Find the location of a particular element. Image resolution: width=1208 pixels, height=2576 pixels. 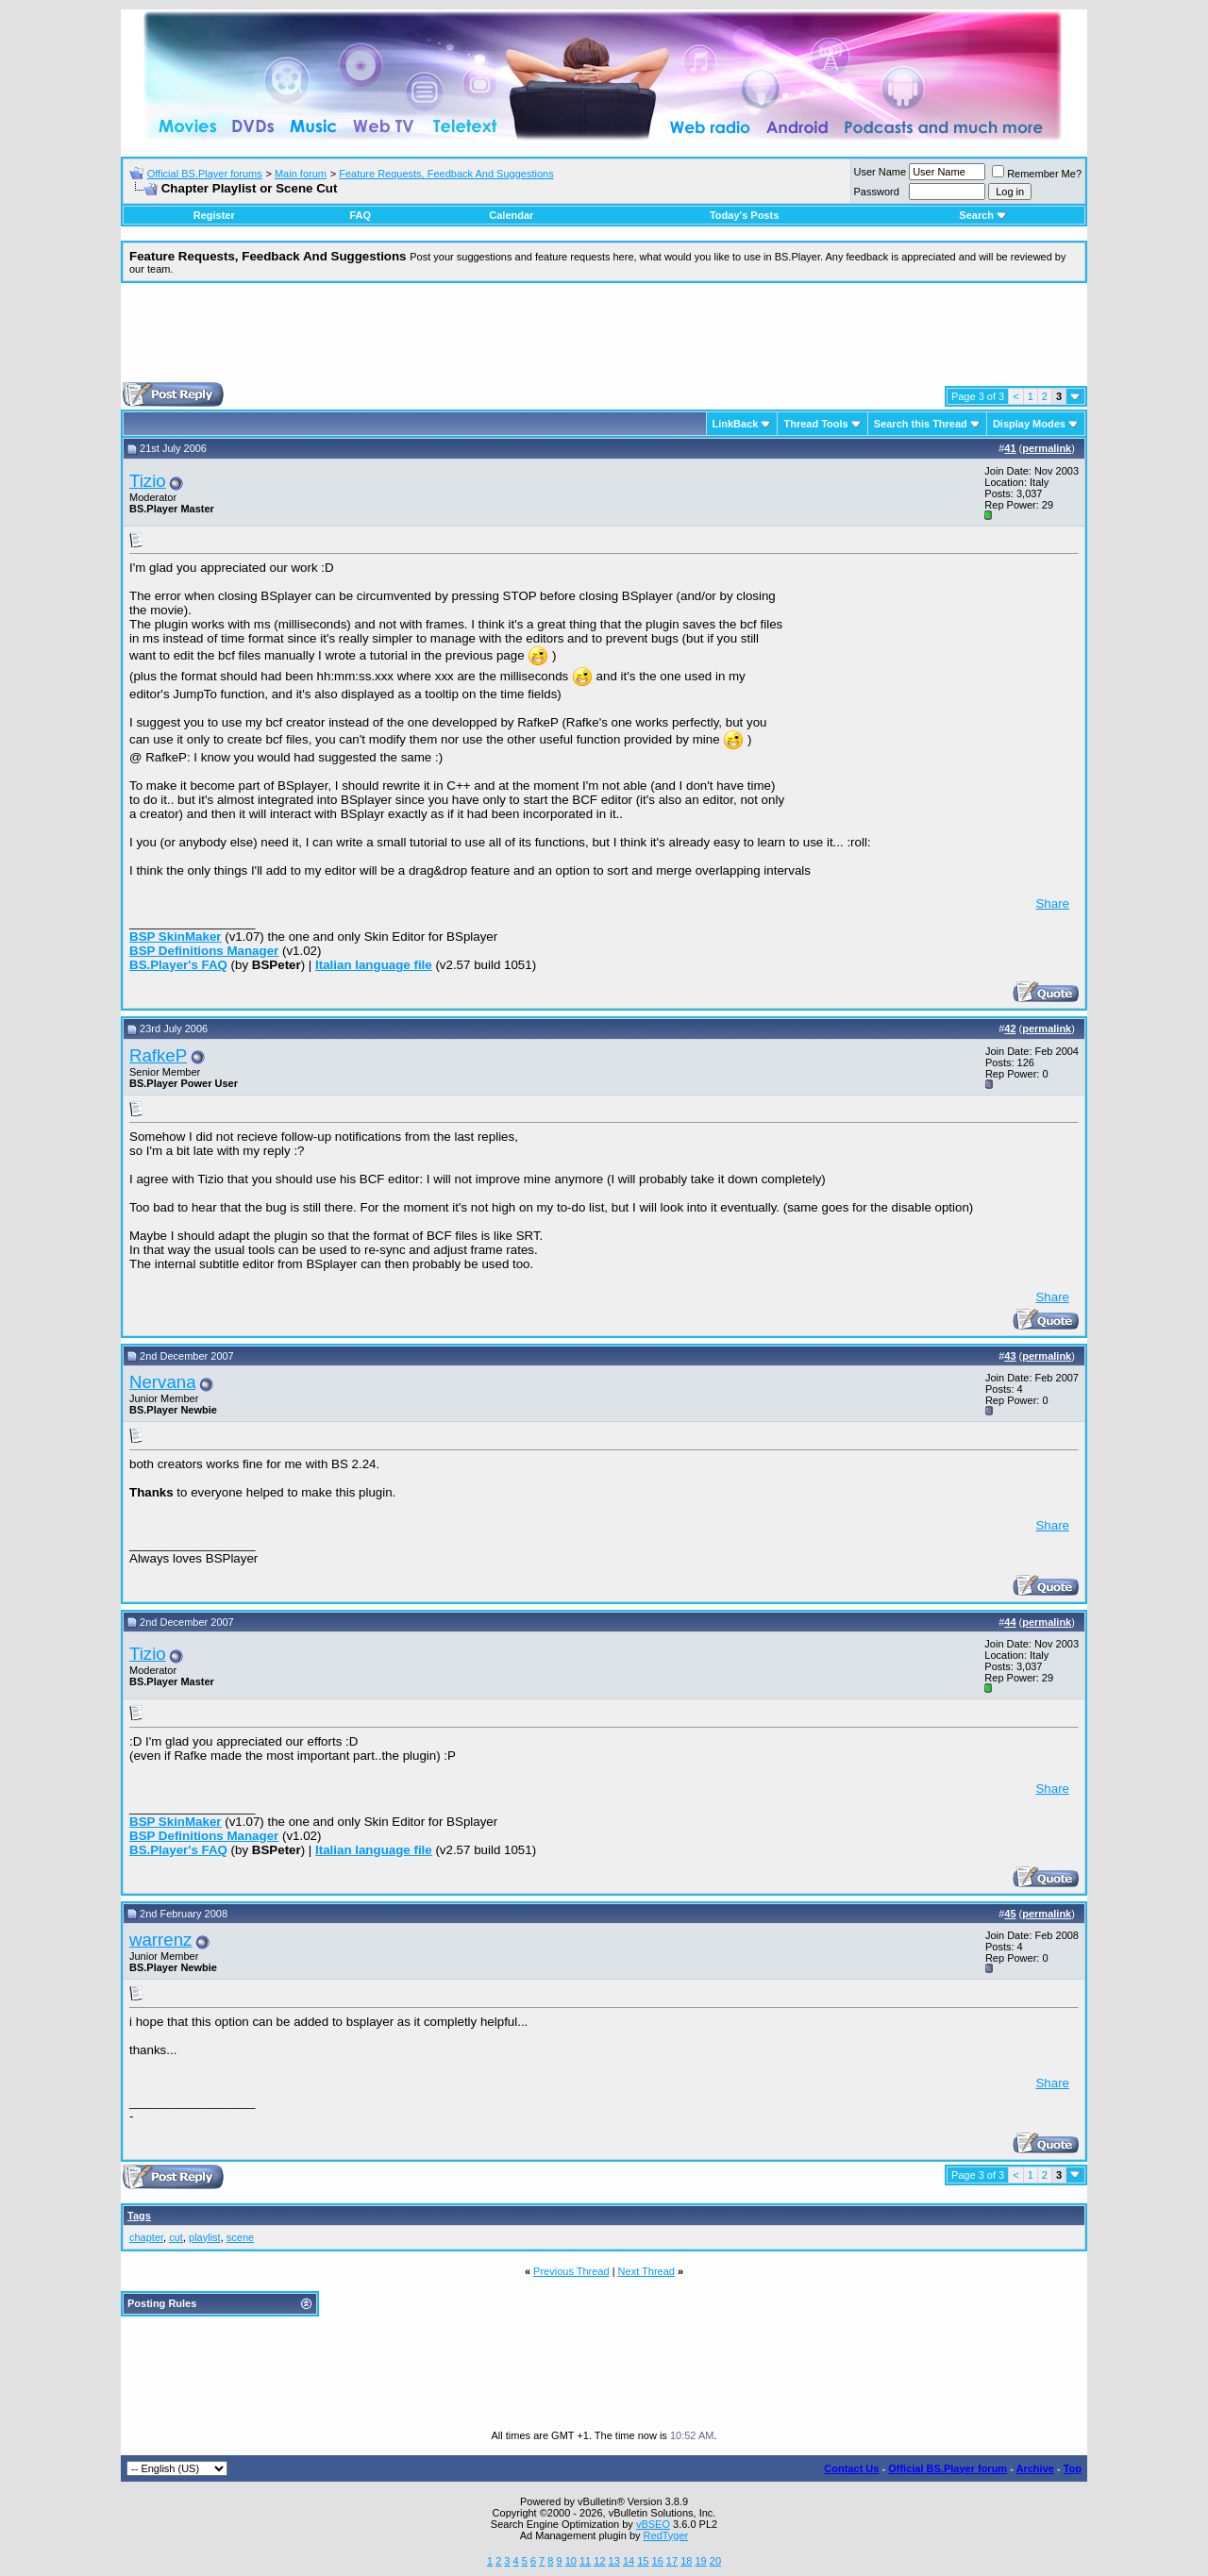

scene is located at coordinates (240, 2237).